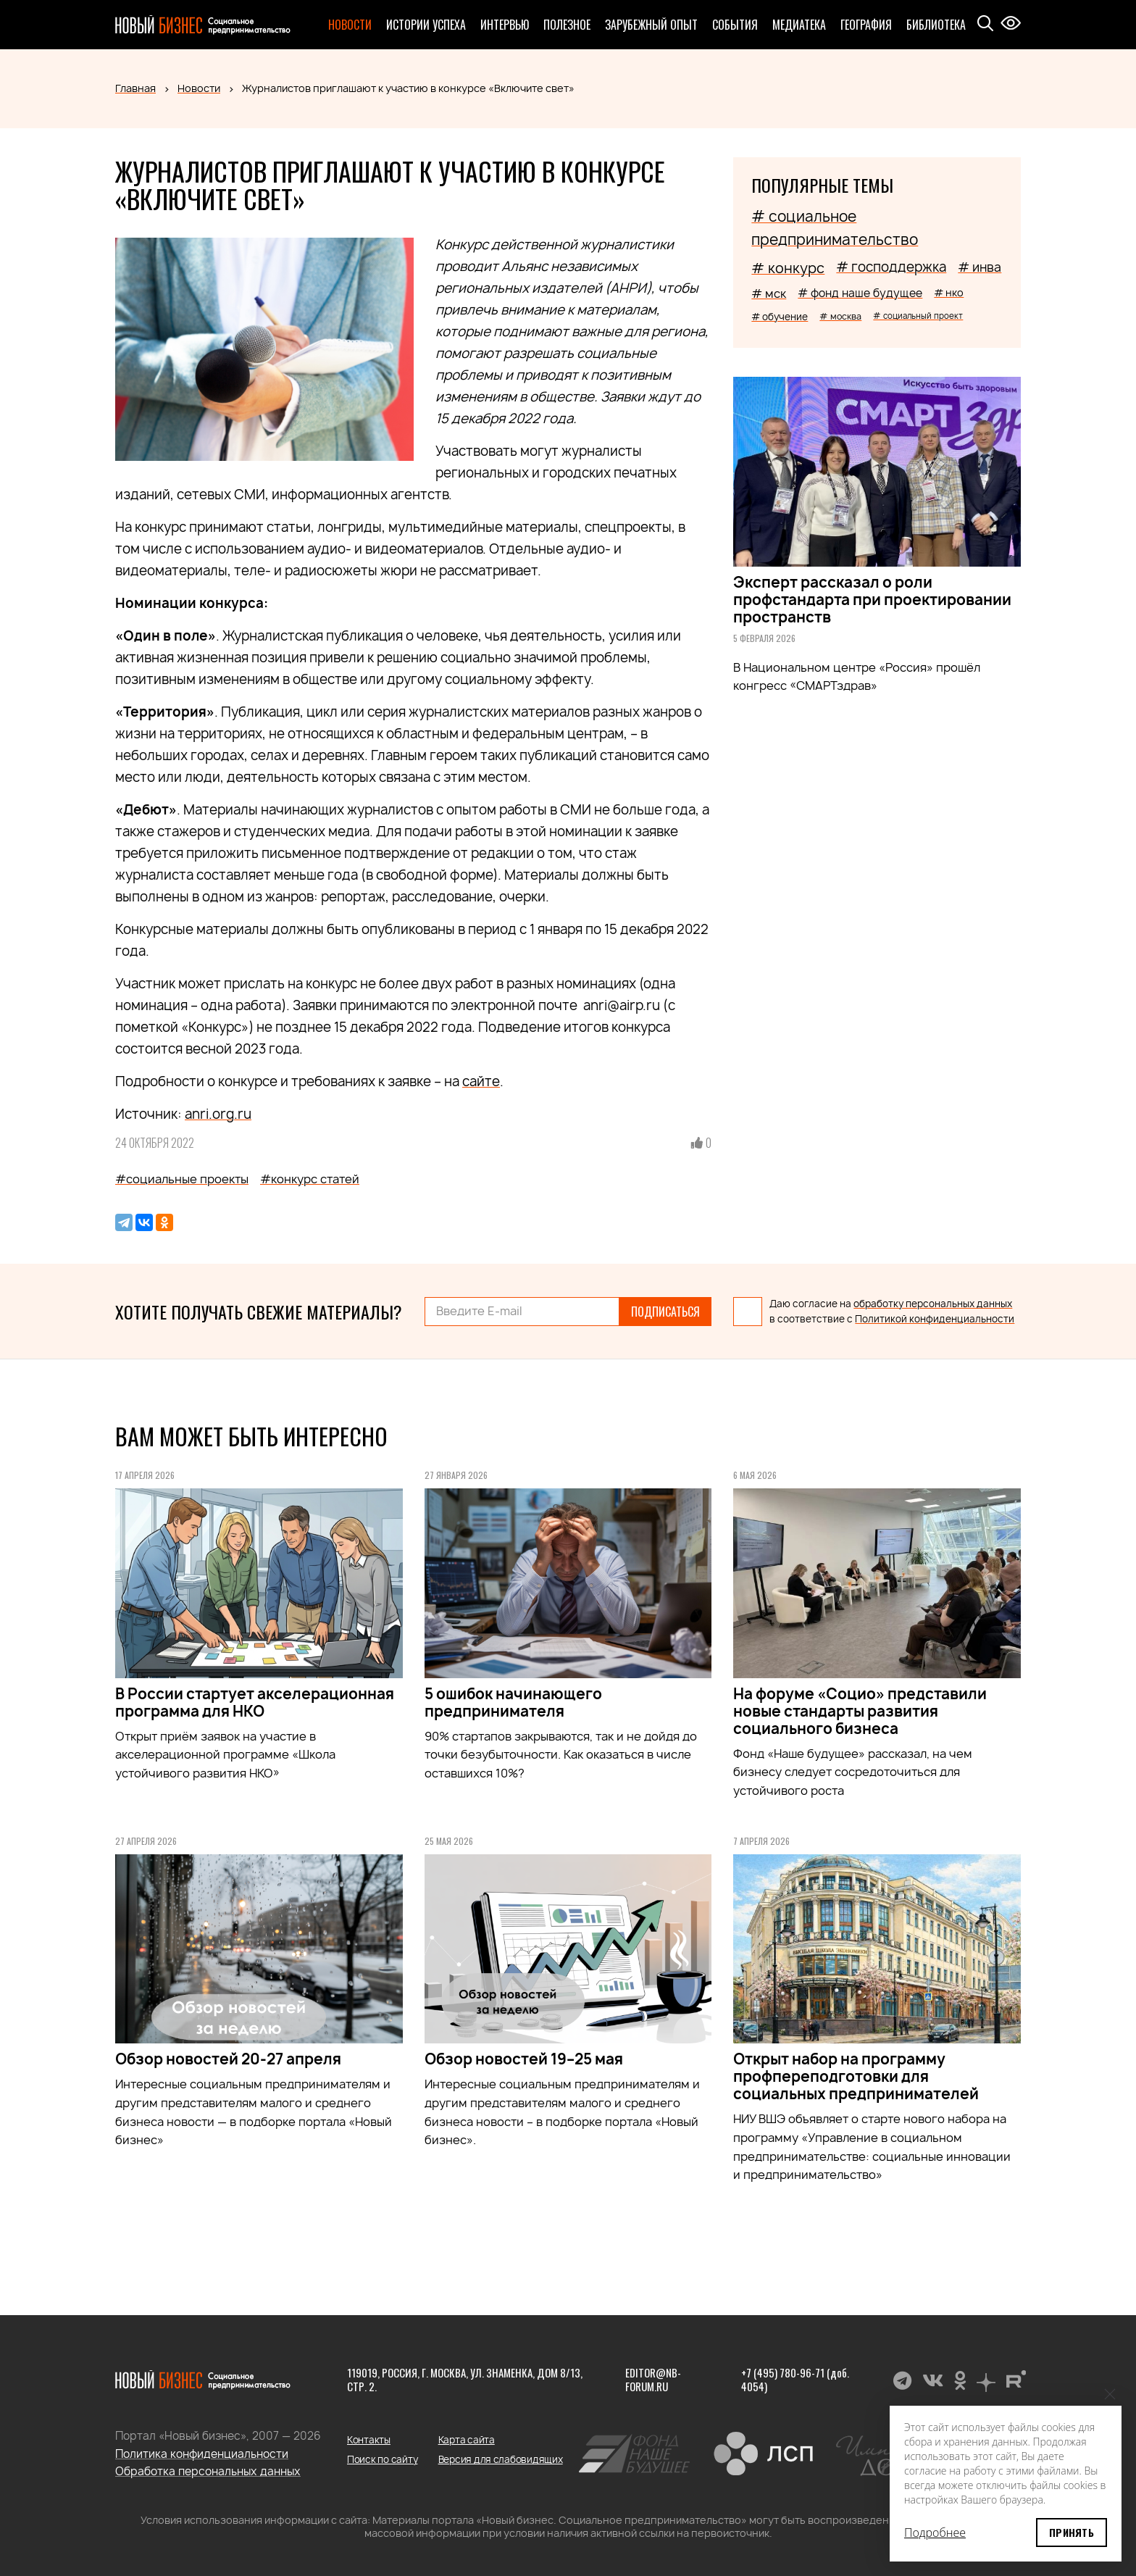 Image resolution: width=1136 pixels, height=2576 pixels. I want to click on # обучение, so click(779, 316).